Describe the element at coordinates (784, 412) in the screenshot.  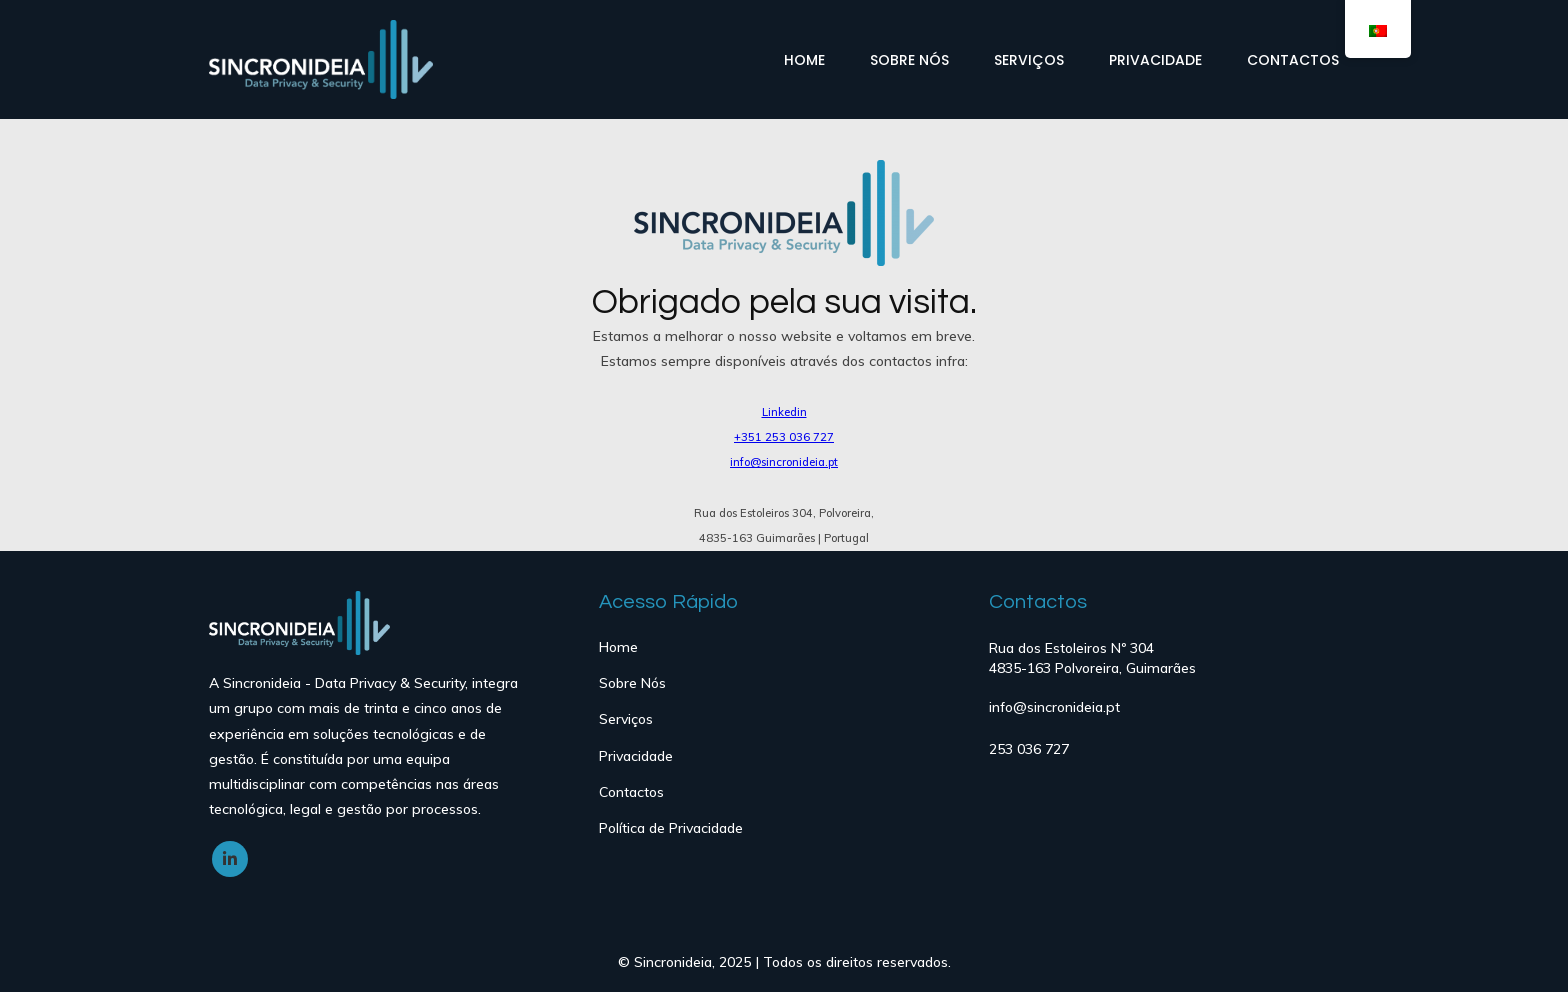
I see `Linkedin` at that location.